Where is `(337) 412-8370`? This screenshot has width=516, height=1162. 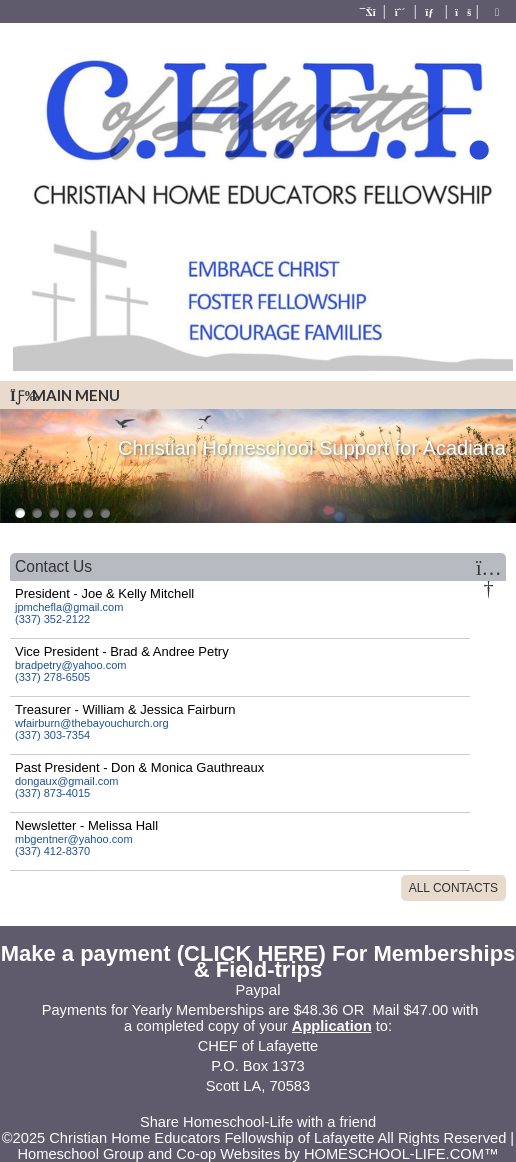
(337) 412-8370 is located at coordinates (52, 851).